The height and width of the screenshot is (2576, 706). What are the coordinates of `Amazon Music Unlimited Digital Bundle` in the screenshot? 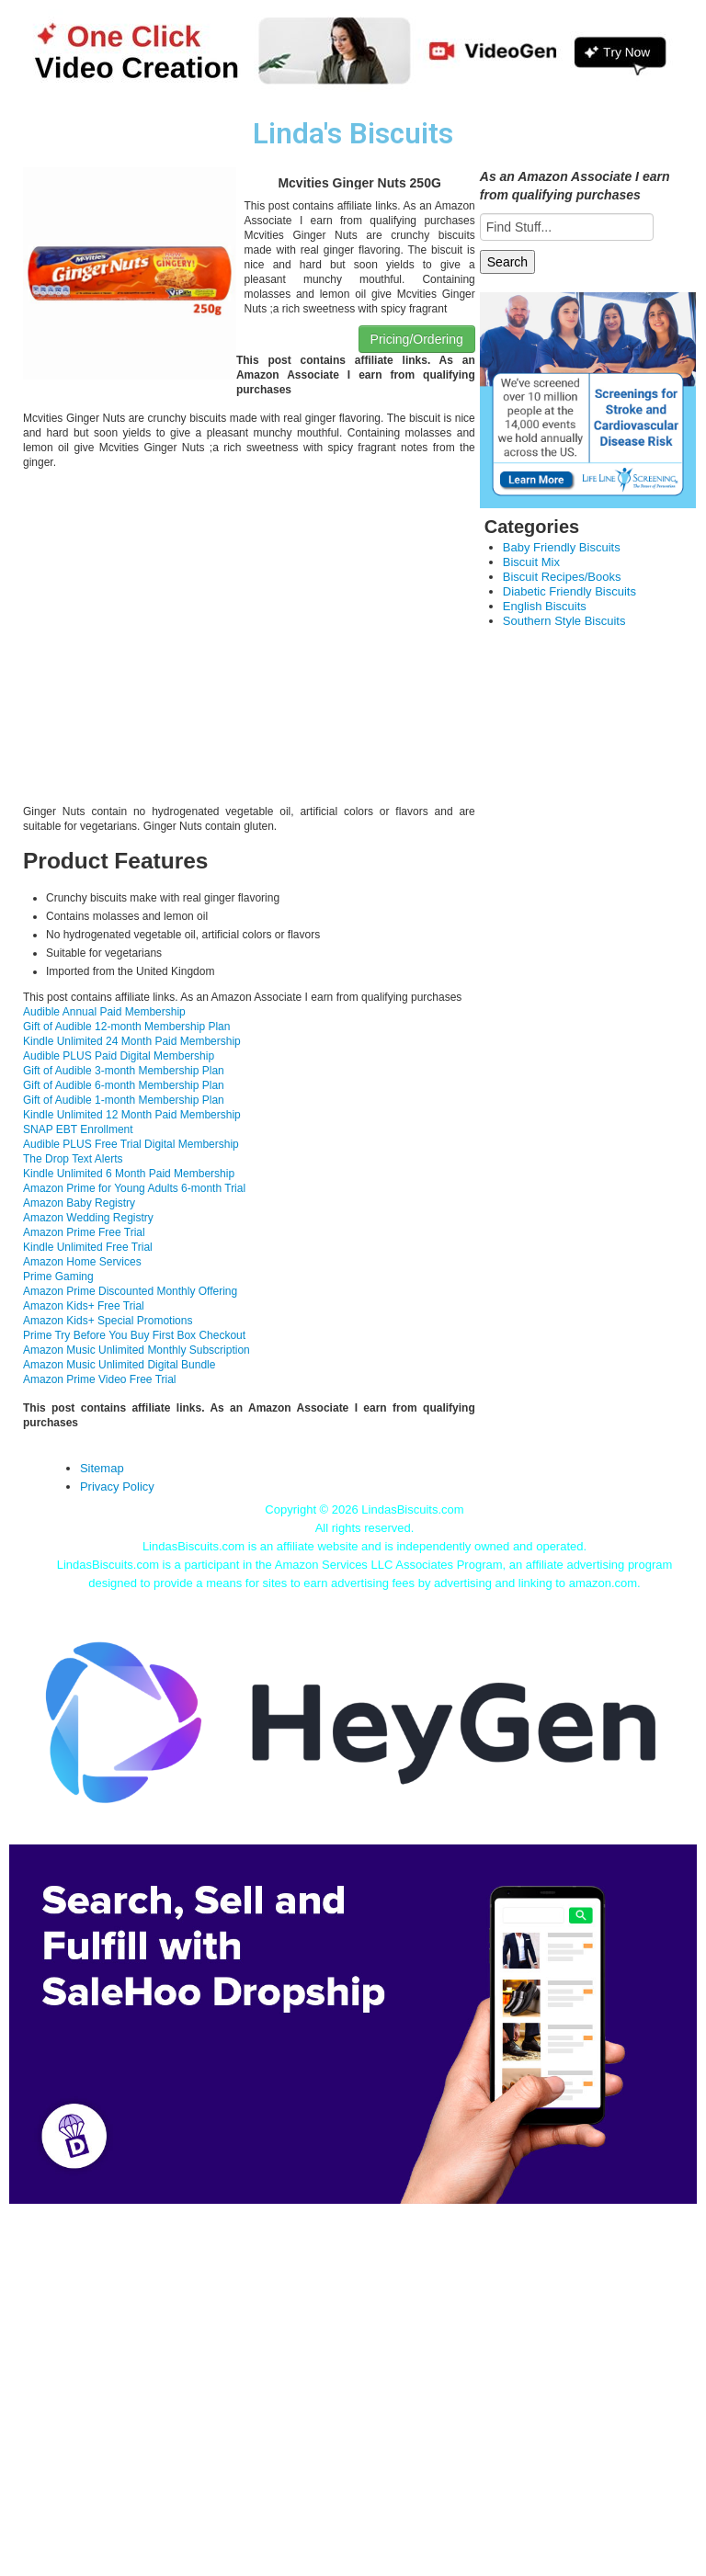 It's located at (119, 1364).